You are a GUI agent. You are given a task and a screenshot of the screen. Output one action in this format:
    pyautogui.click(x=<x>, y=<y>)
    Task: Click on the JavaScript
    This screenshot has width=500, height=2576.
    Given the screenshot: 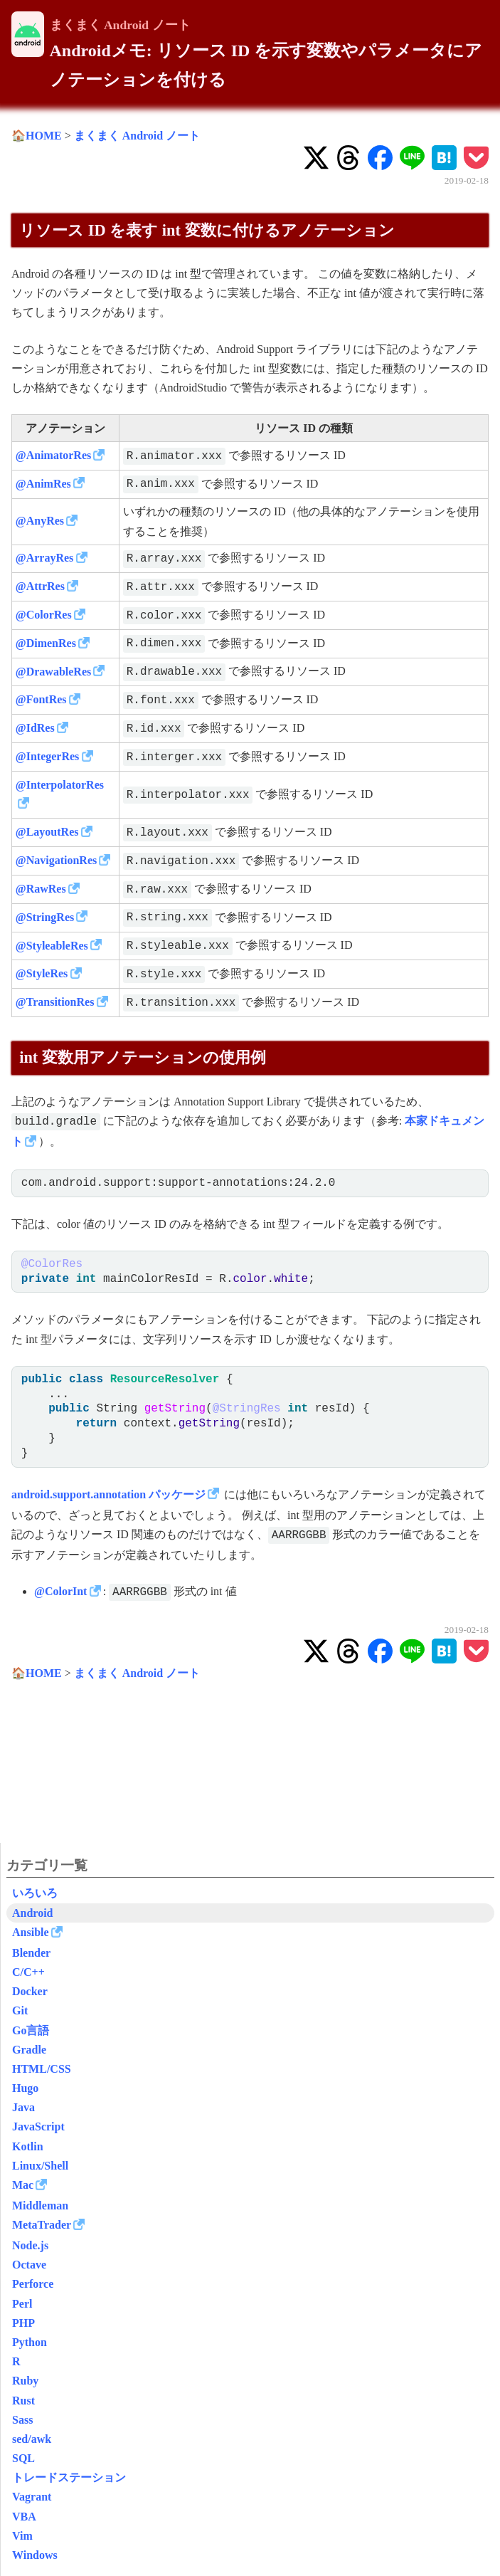 What is the action you would take?
    pyautogui.click(x=38, y=2126)
    